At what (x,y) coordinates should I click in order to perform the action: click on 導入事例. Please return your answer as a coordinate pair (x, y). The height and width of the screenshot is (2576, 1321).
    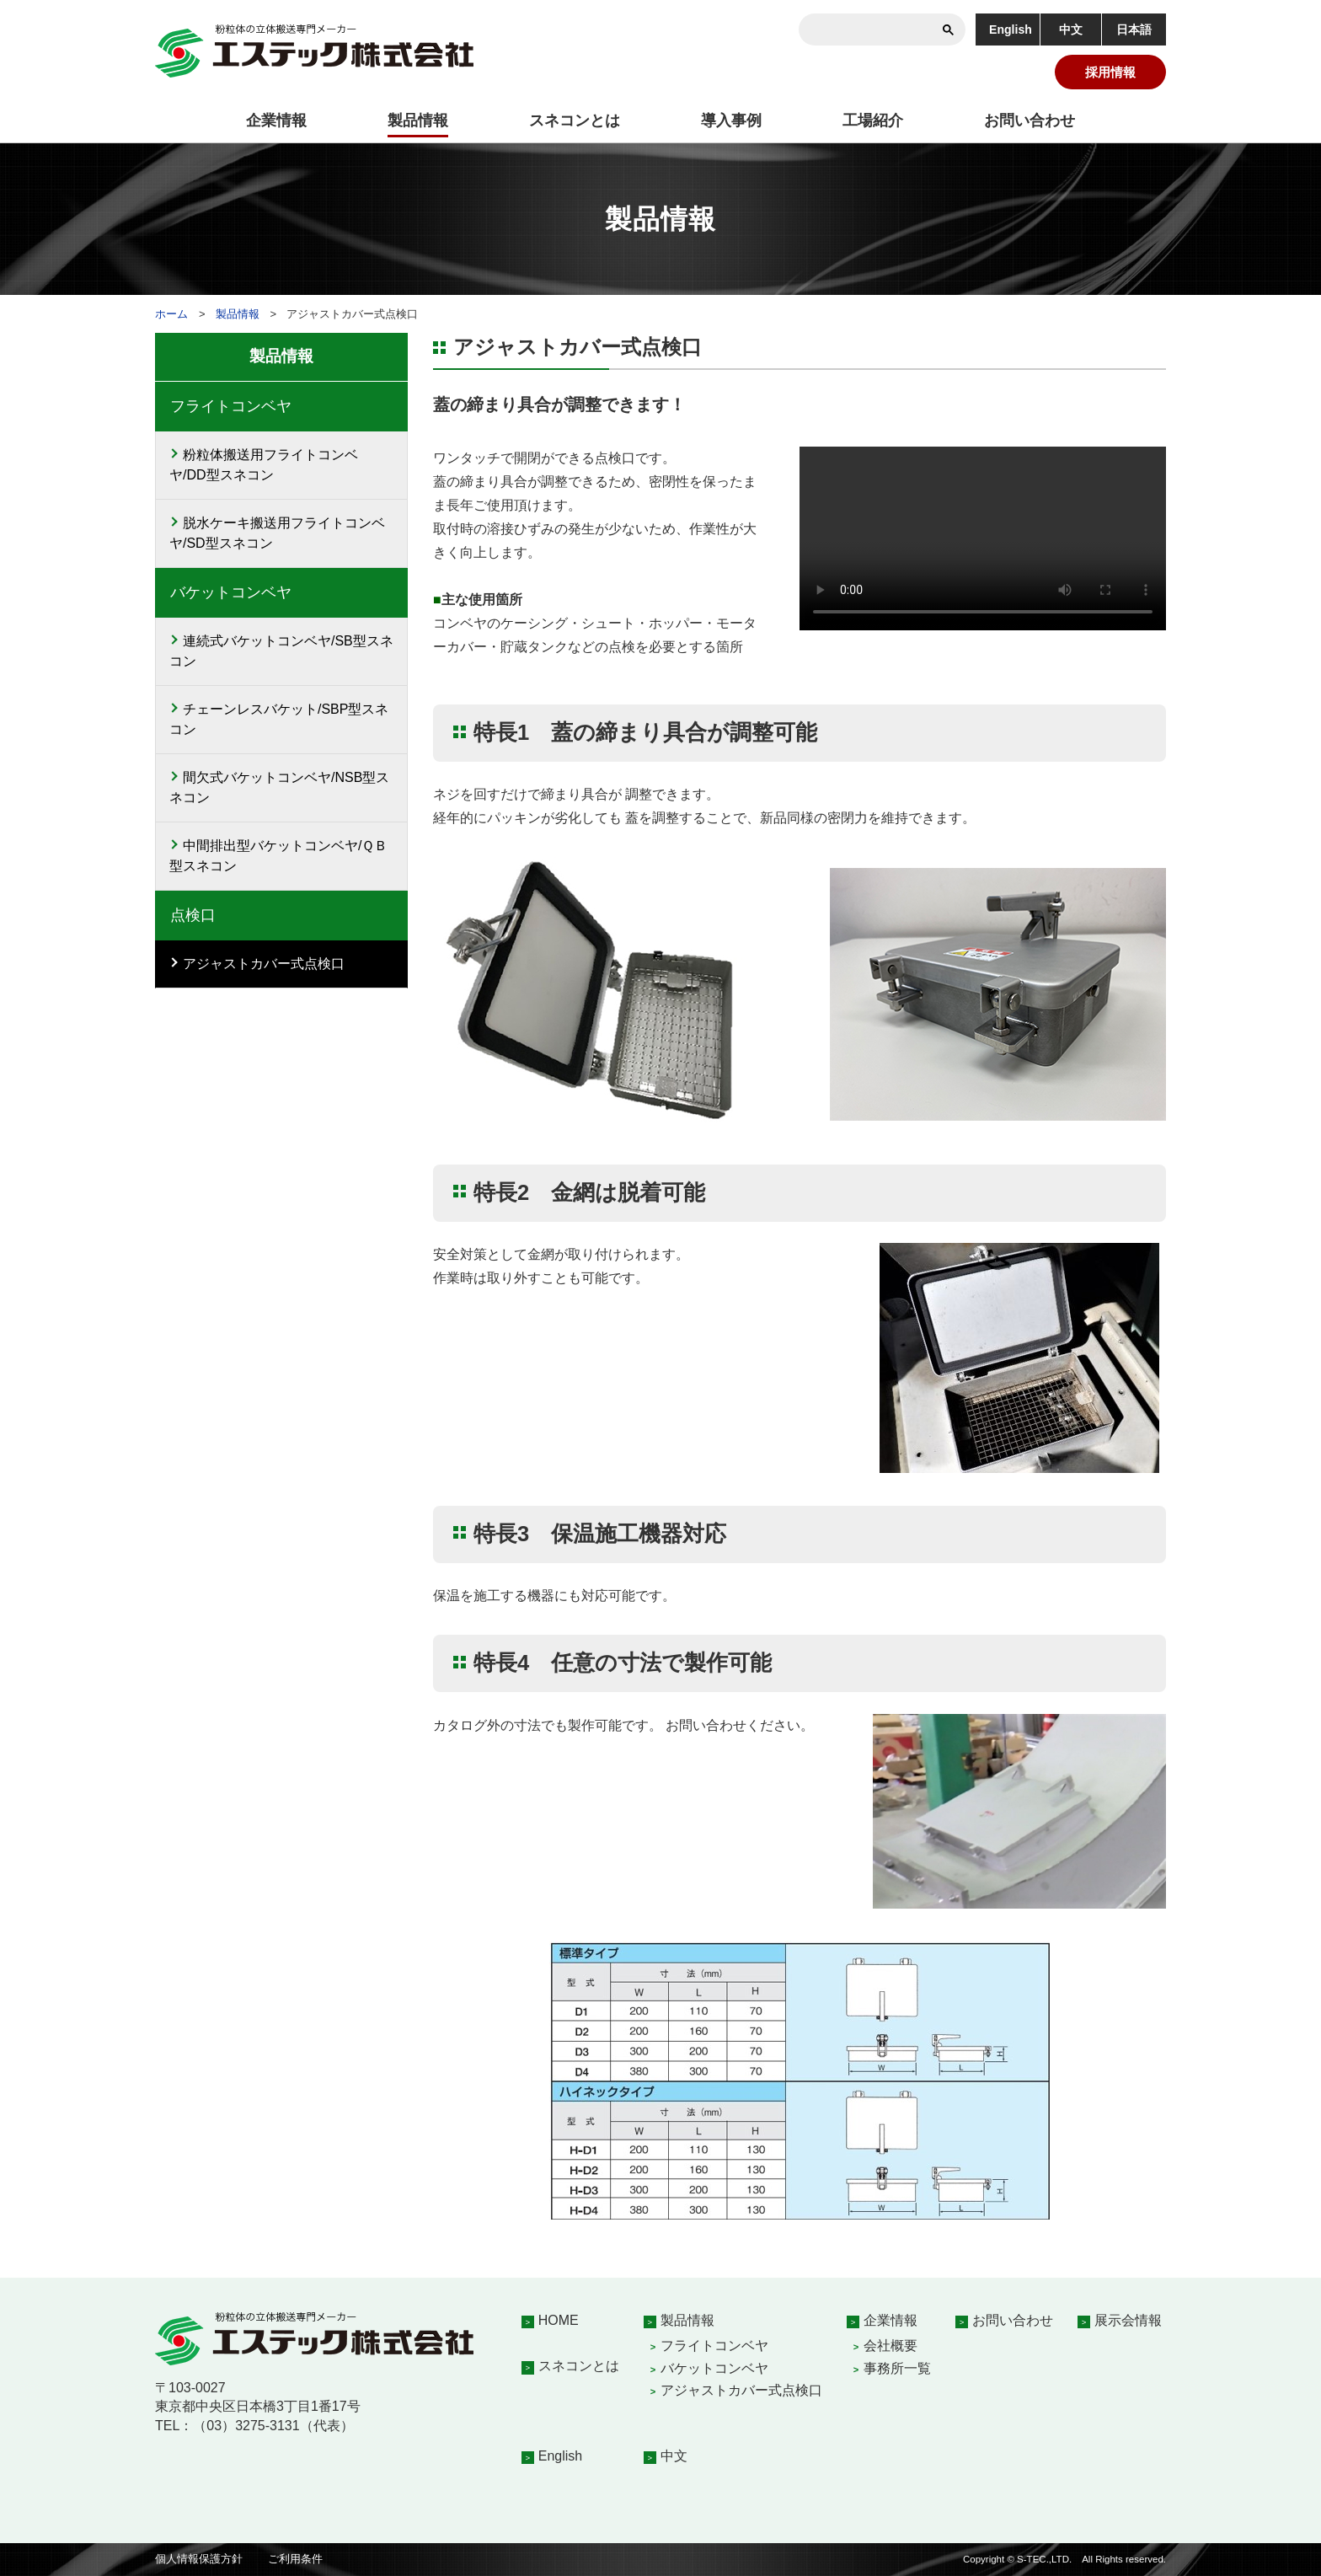
    Looking at the image, I should click on (731, 120).